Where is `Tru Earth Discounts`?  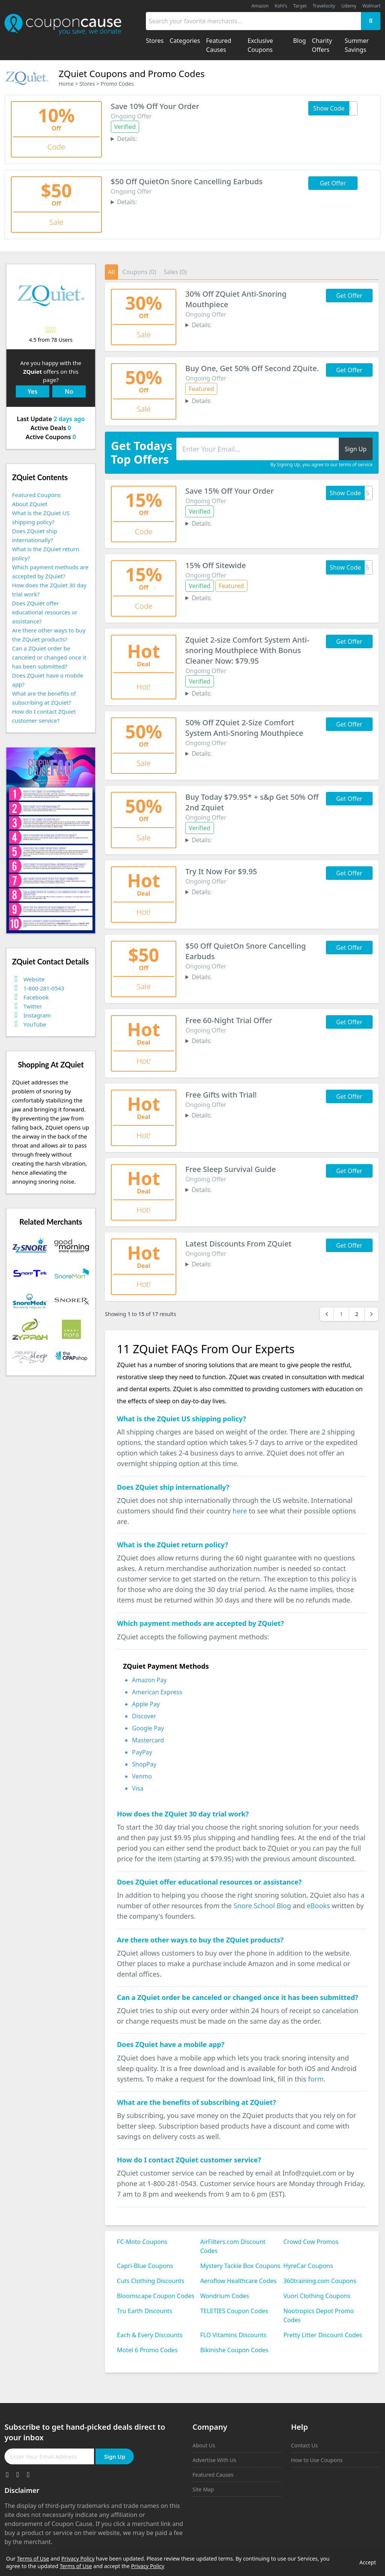
Tru Earth Discounts is located at coordinates (144, 2311).